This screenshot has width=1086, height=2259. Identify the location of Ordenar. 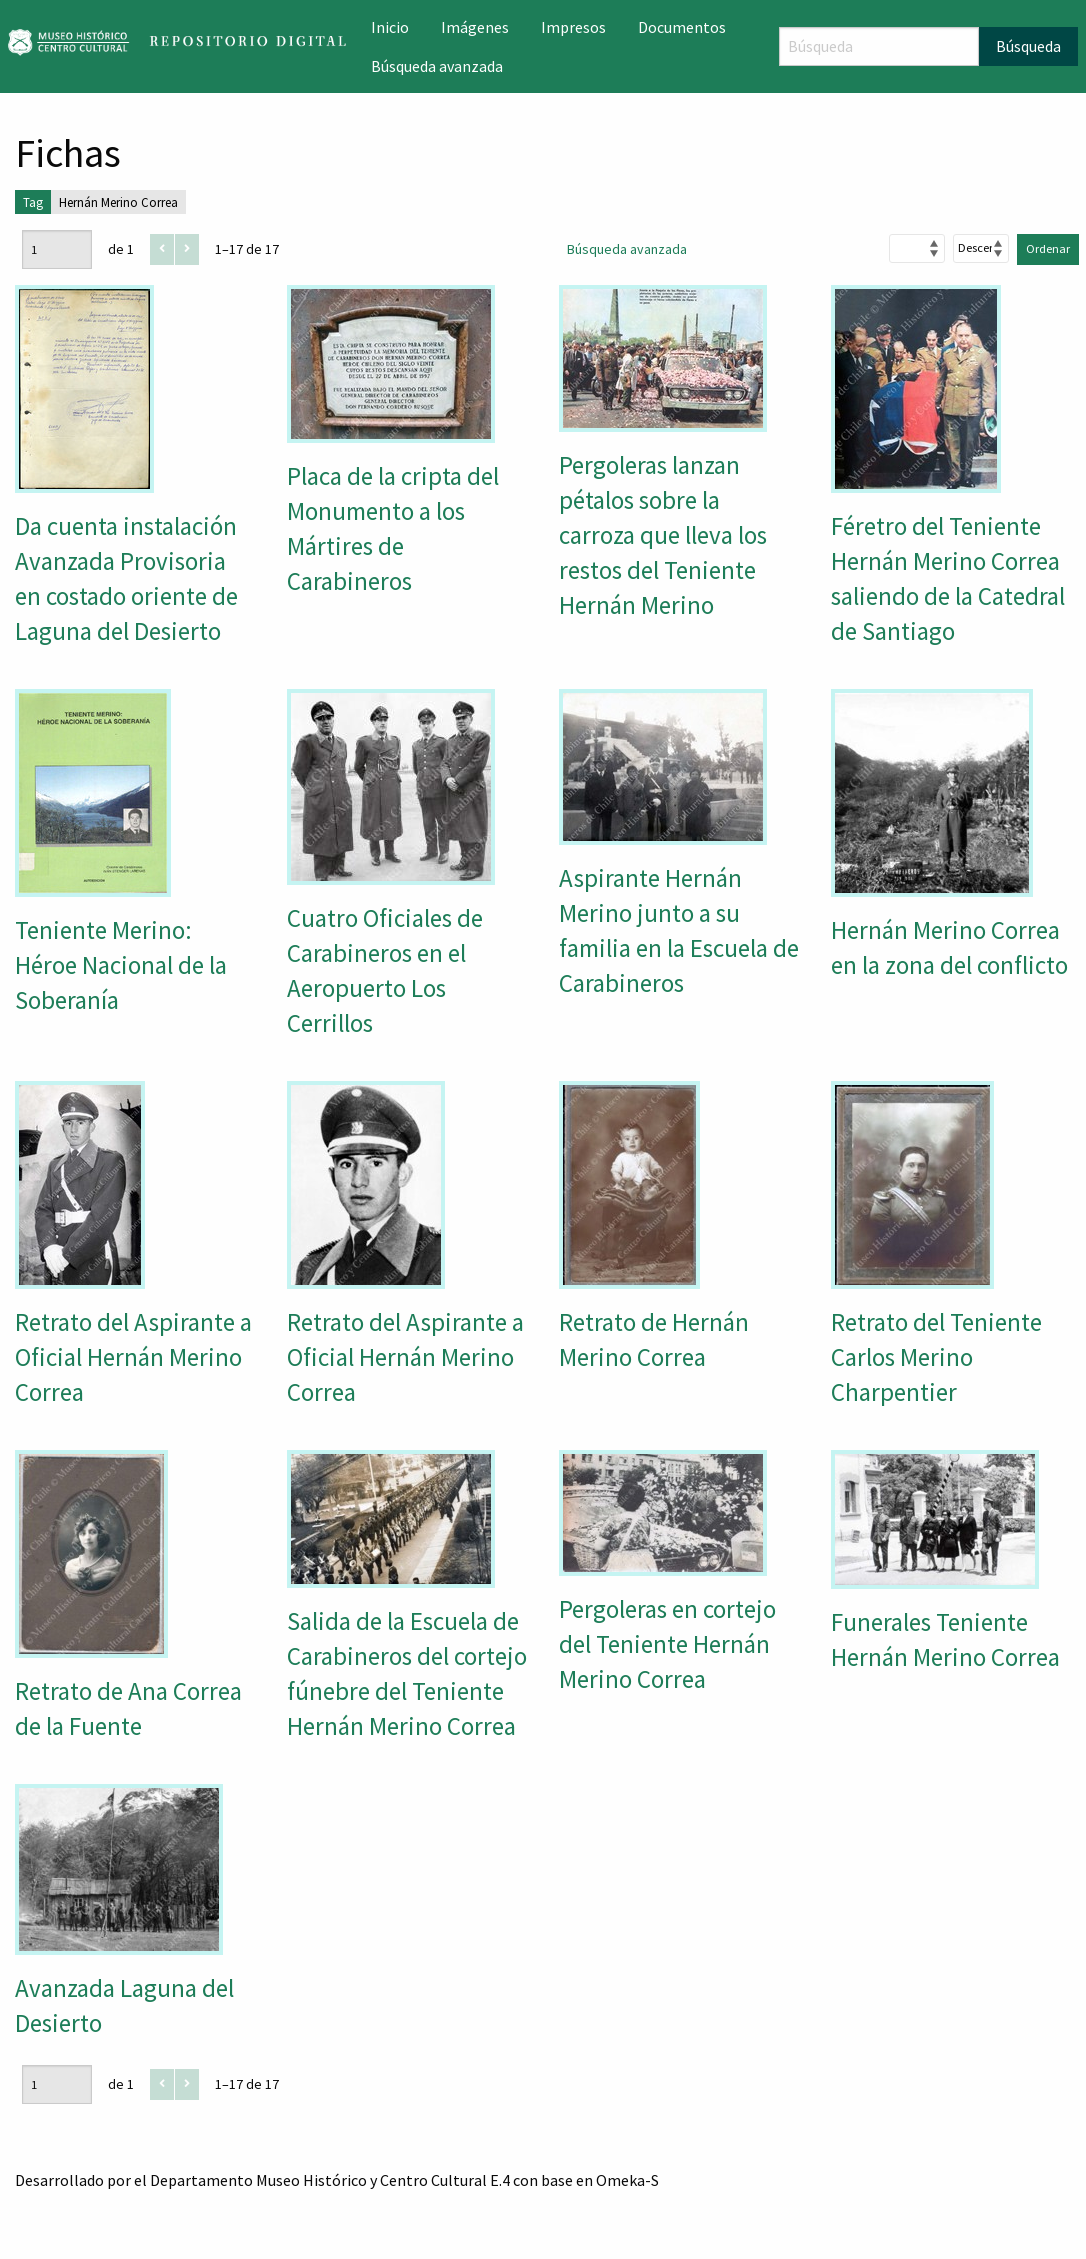
(1048, 248).